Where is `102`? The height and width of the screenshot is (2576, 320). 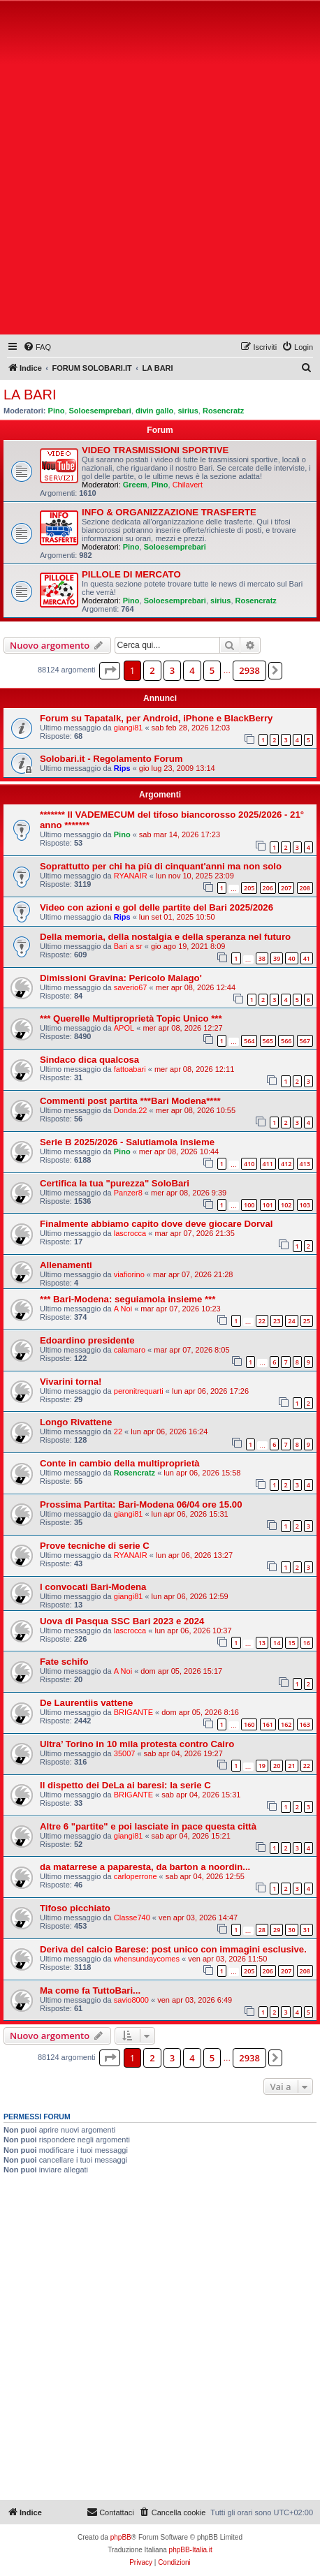 102 is located at coordinates (286, 1204).